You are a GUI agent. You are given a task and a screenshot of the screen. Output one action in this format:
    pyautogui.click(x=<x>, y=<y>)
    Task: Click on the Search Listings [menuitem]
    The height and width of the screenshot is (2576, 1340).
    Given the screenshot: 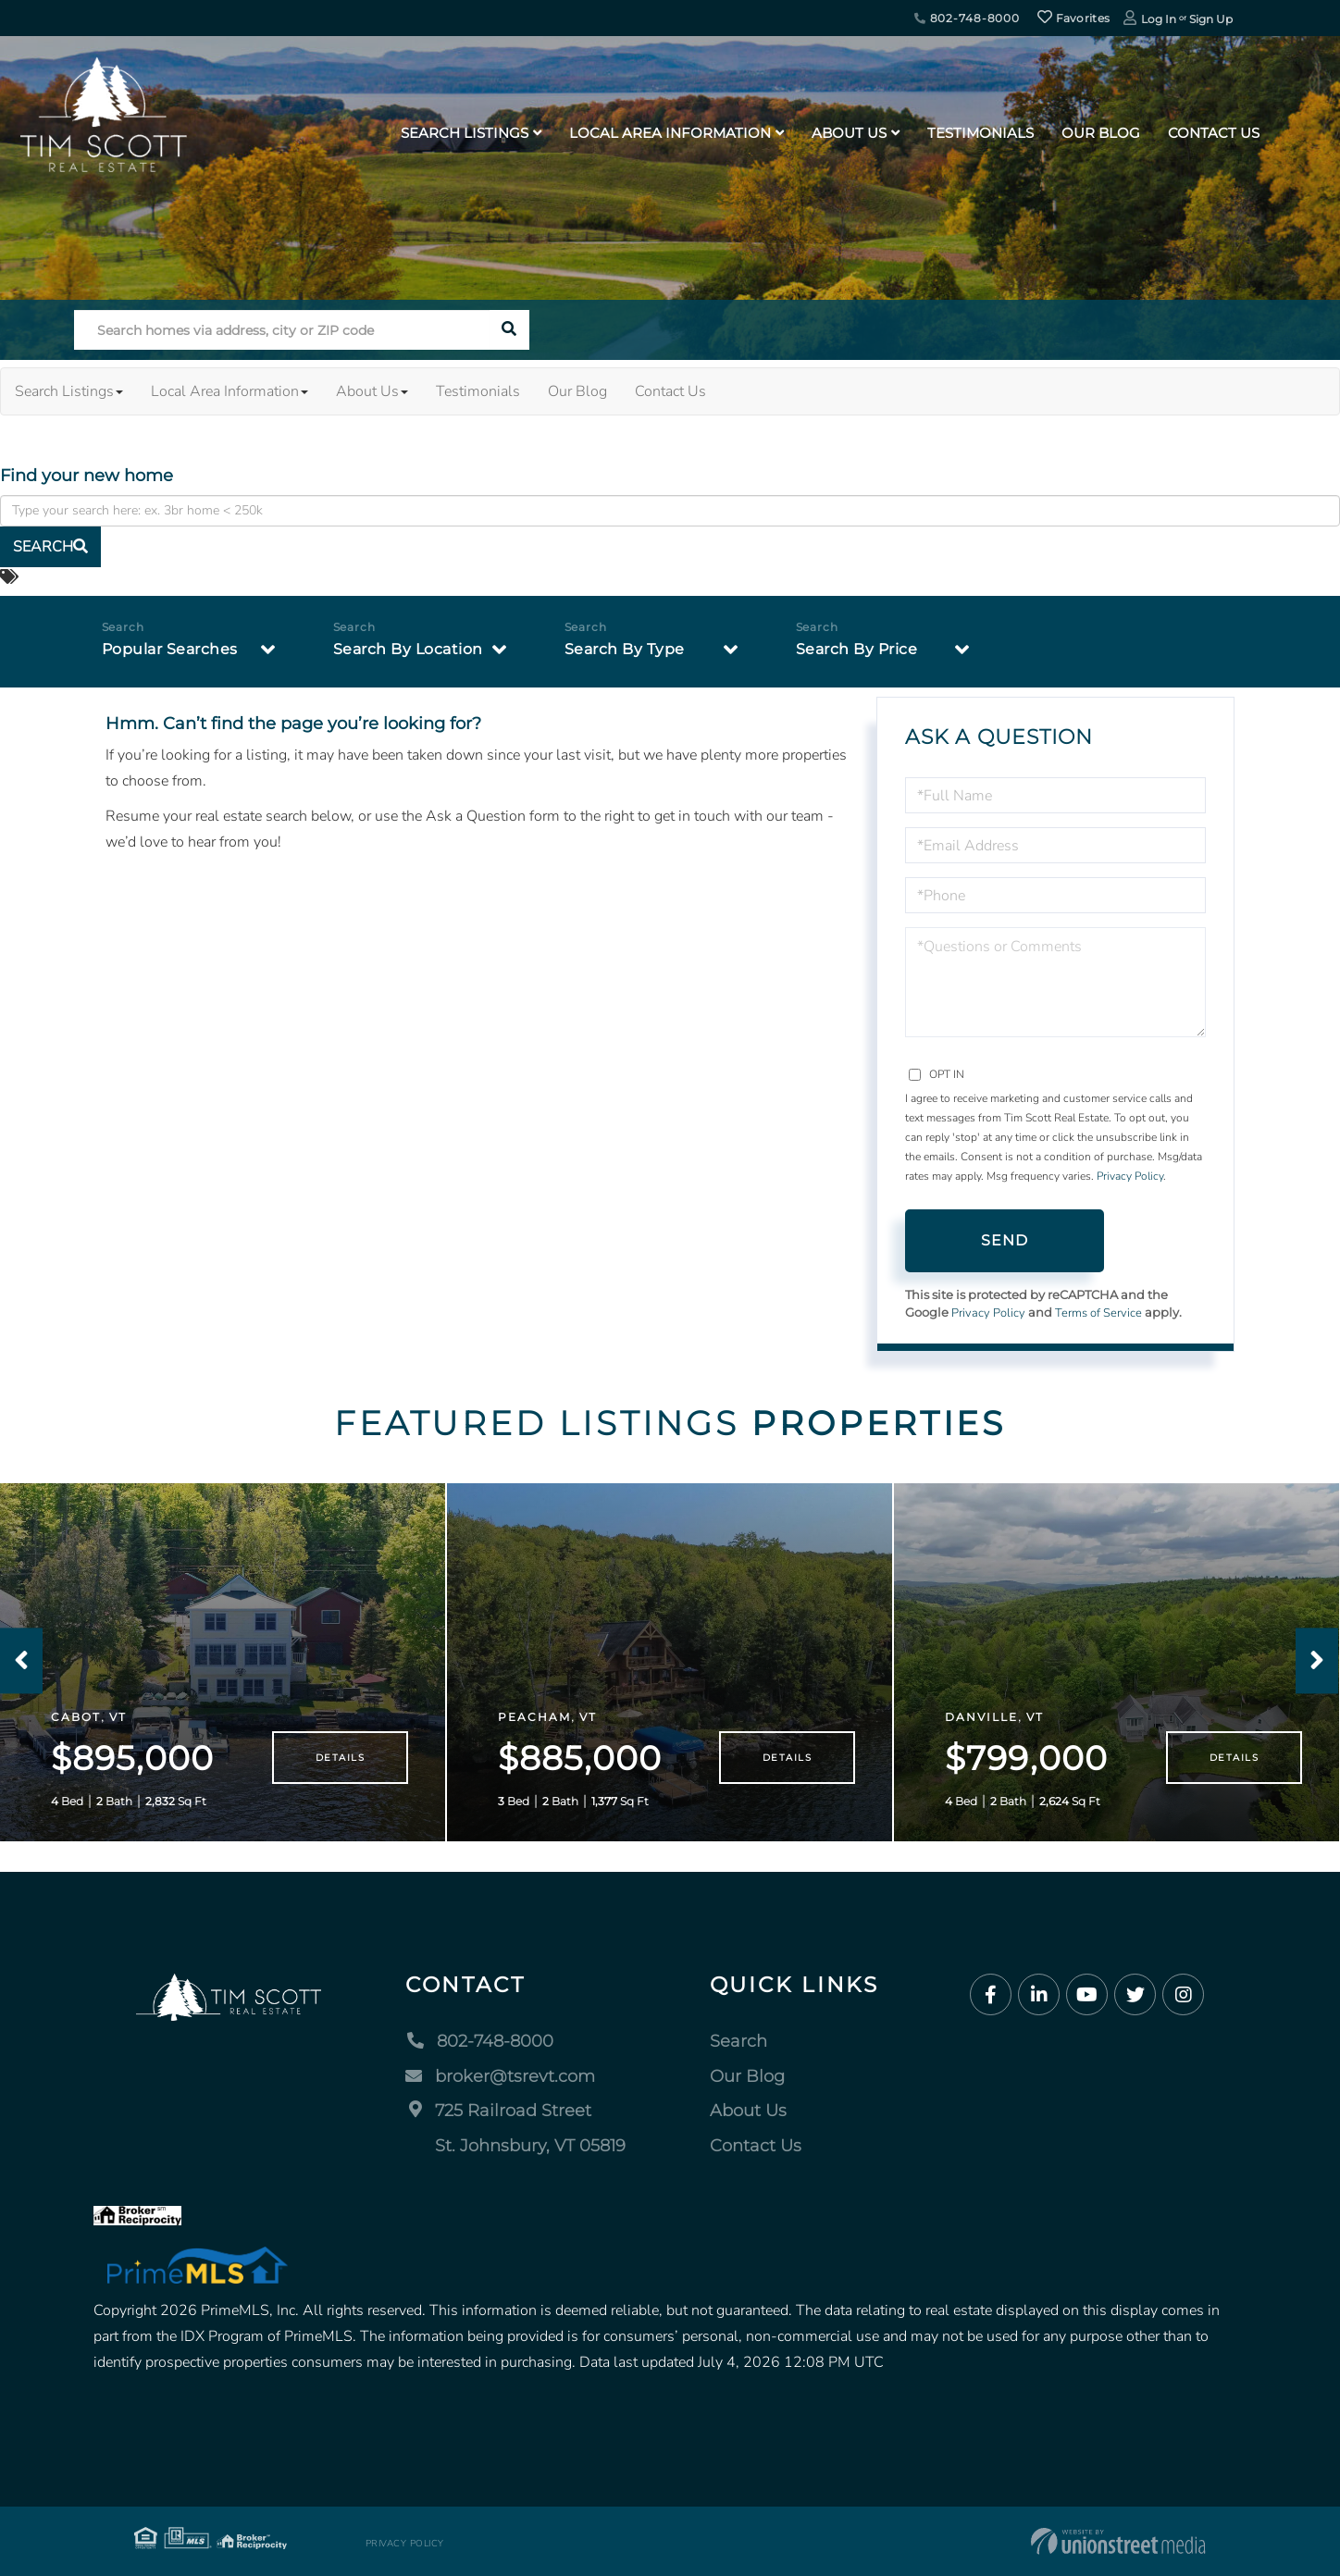 What is the action you would take?
    pyautogui.click(x=464, y=133)
    